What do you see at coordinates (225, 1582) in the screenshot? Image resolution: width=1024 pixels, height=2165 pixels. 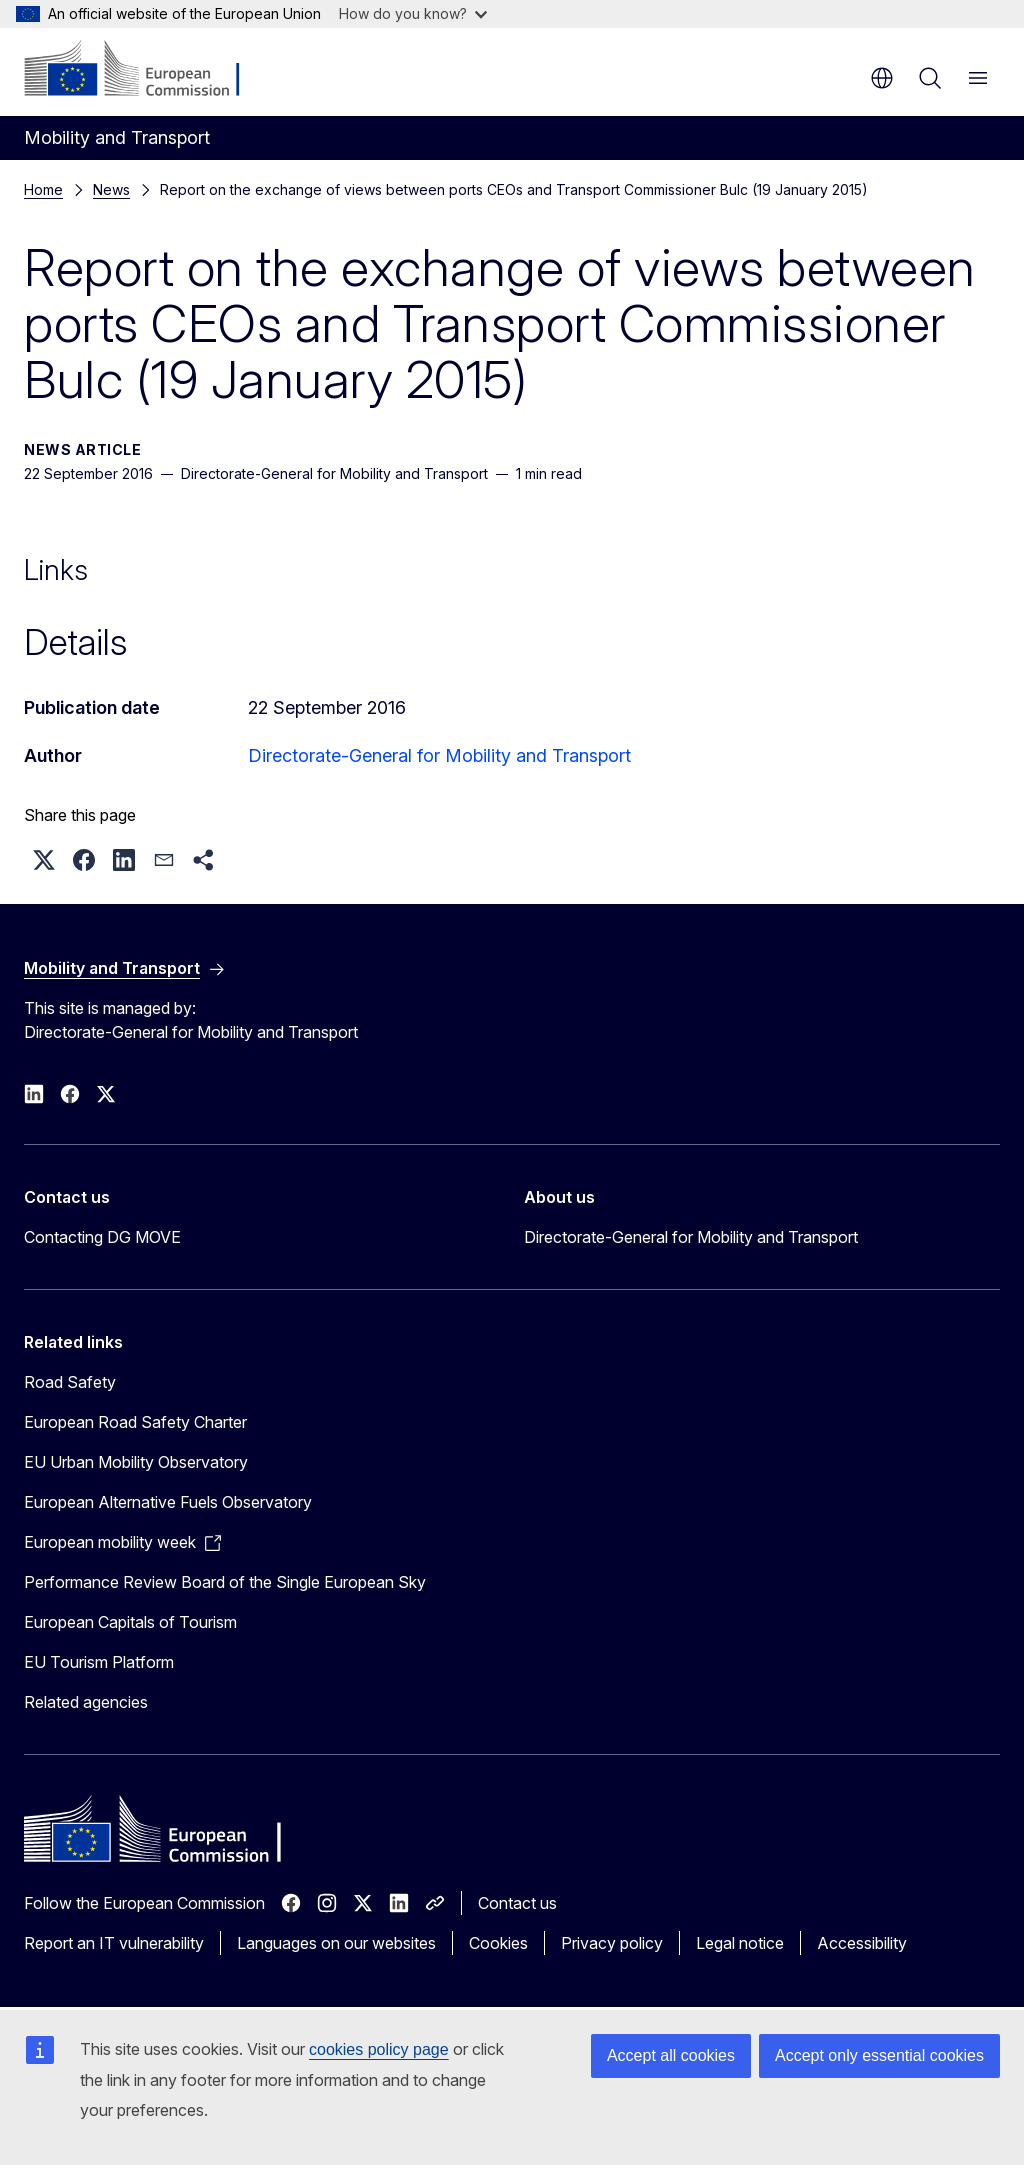 I see `Performance Review Board of the Single European Sky` at bounding box center [225, 1582].